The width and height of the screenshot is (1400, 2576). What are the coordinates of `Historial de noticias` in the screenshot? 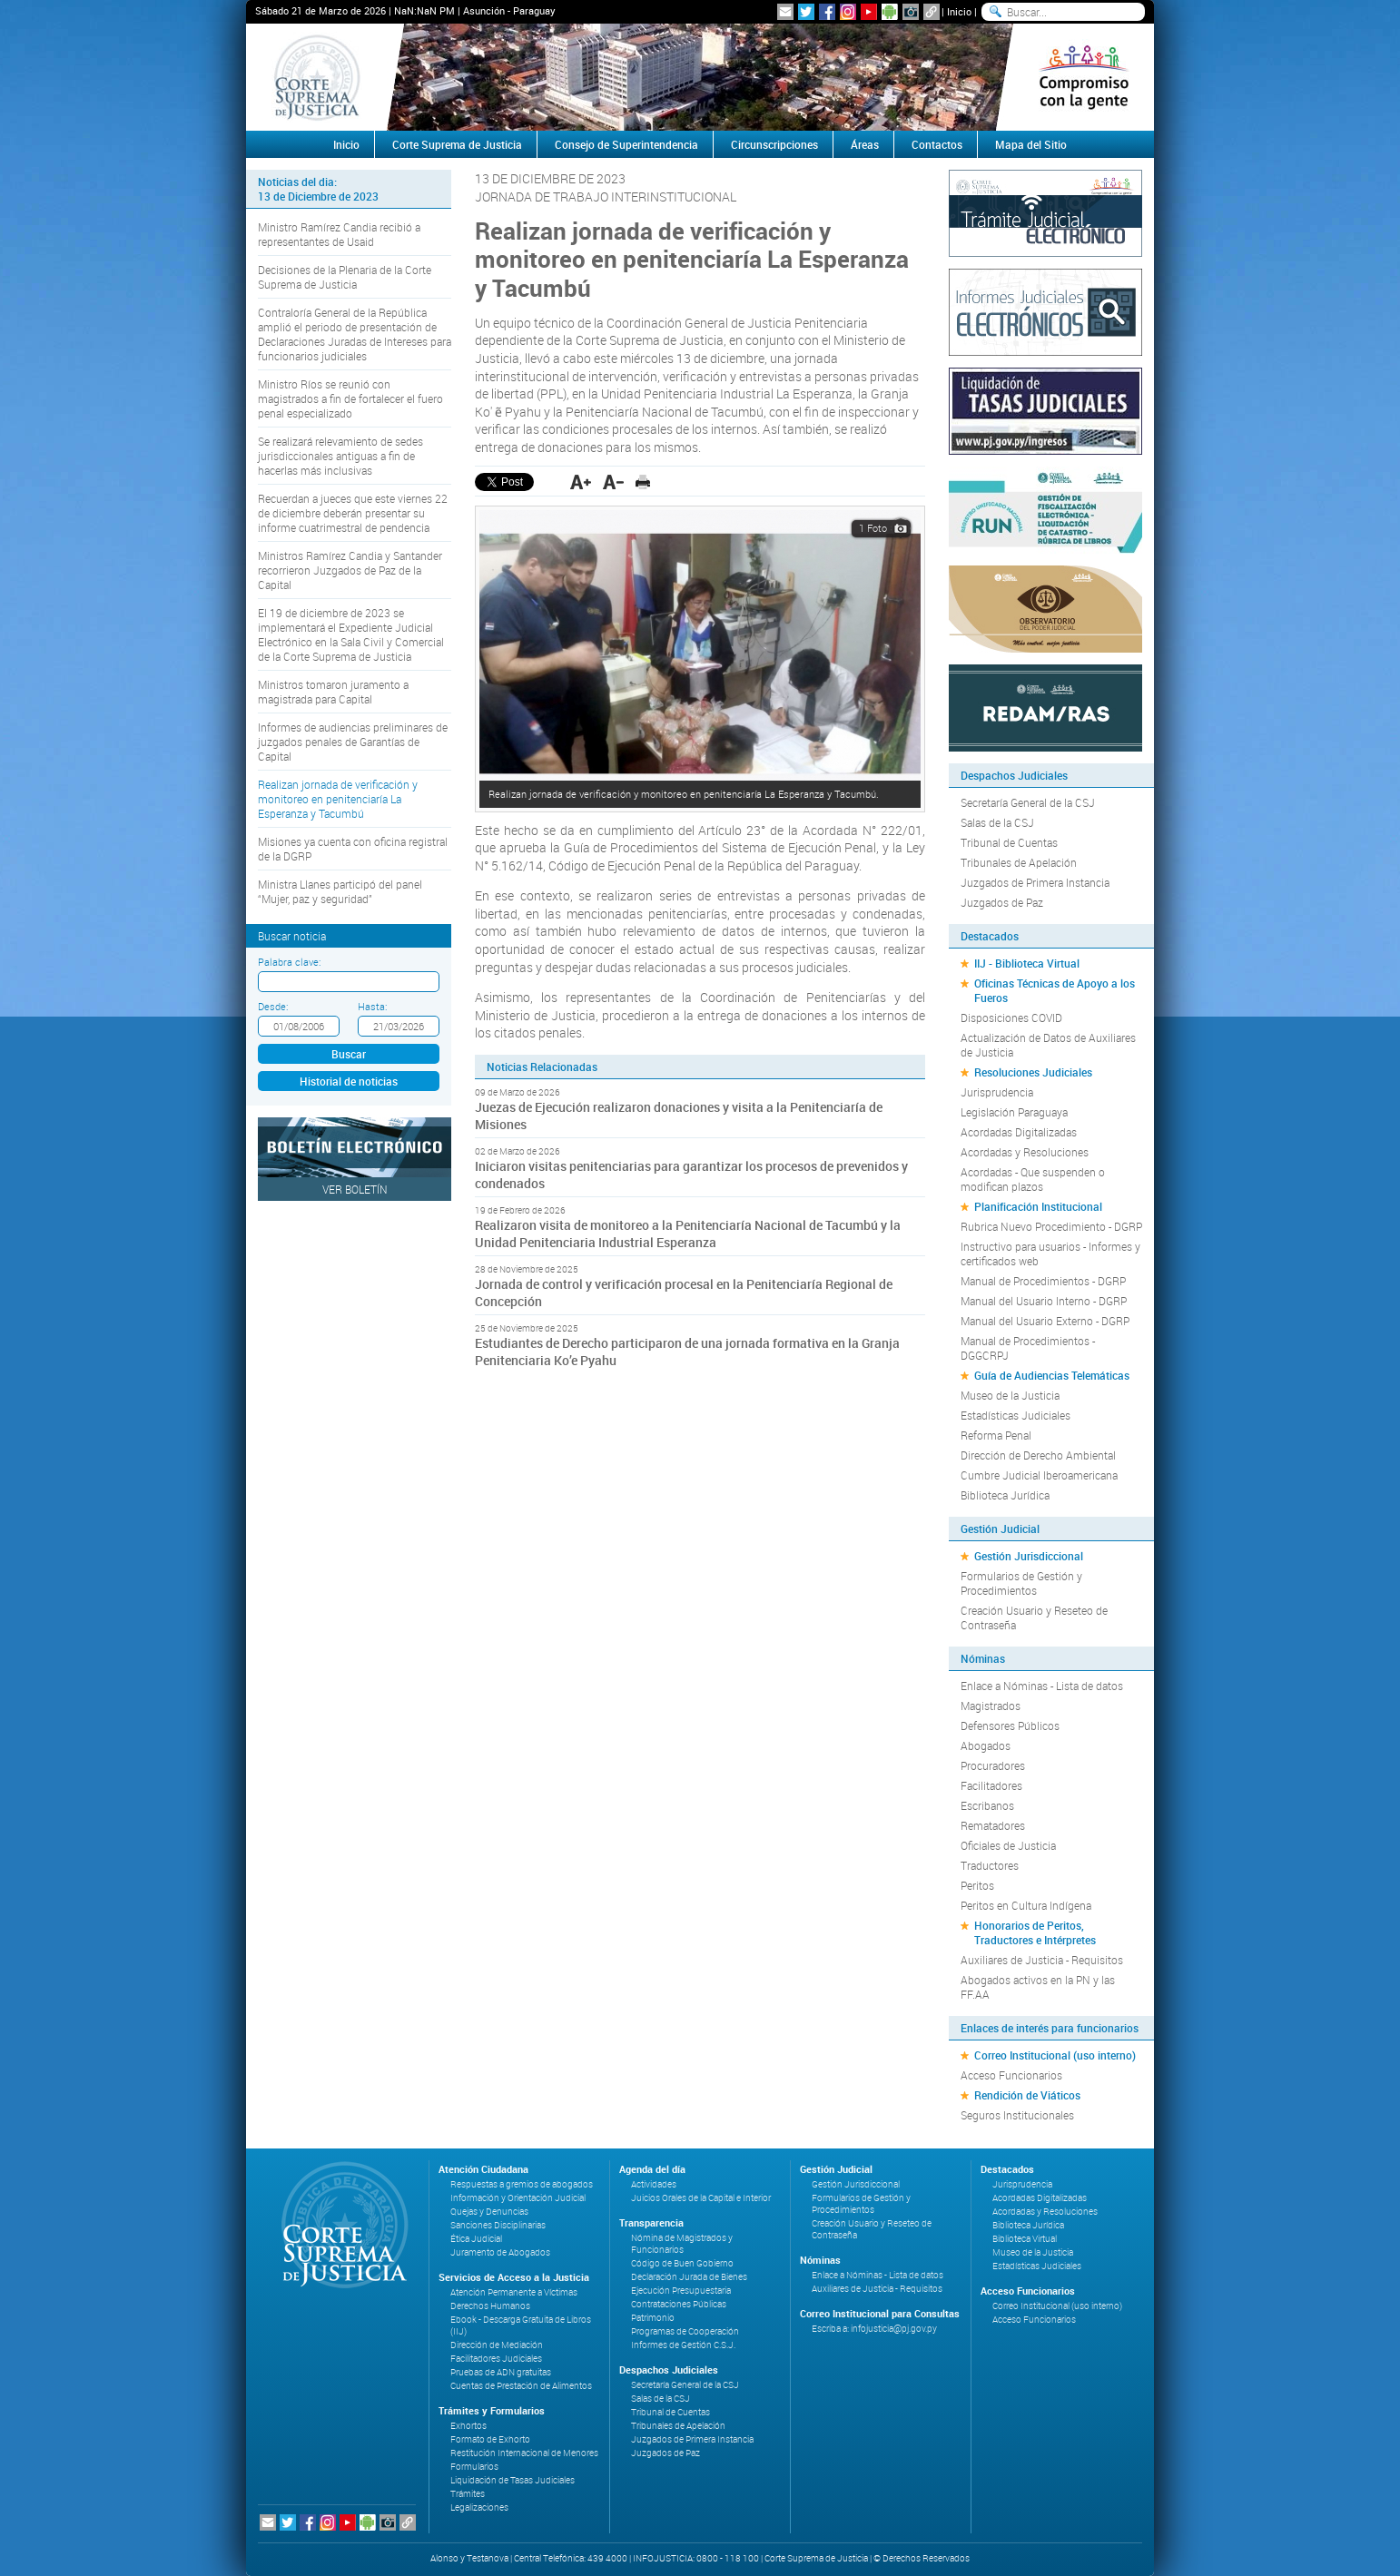 It's located at (349, 1081).